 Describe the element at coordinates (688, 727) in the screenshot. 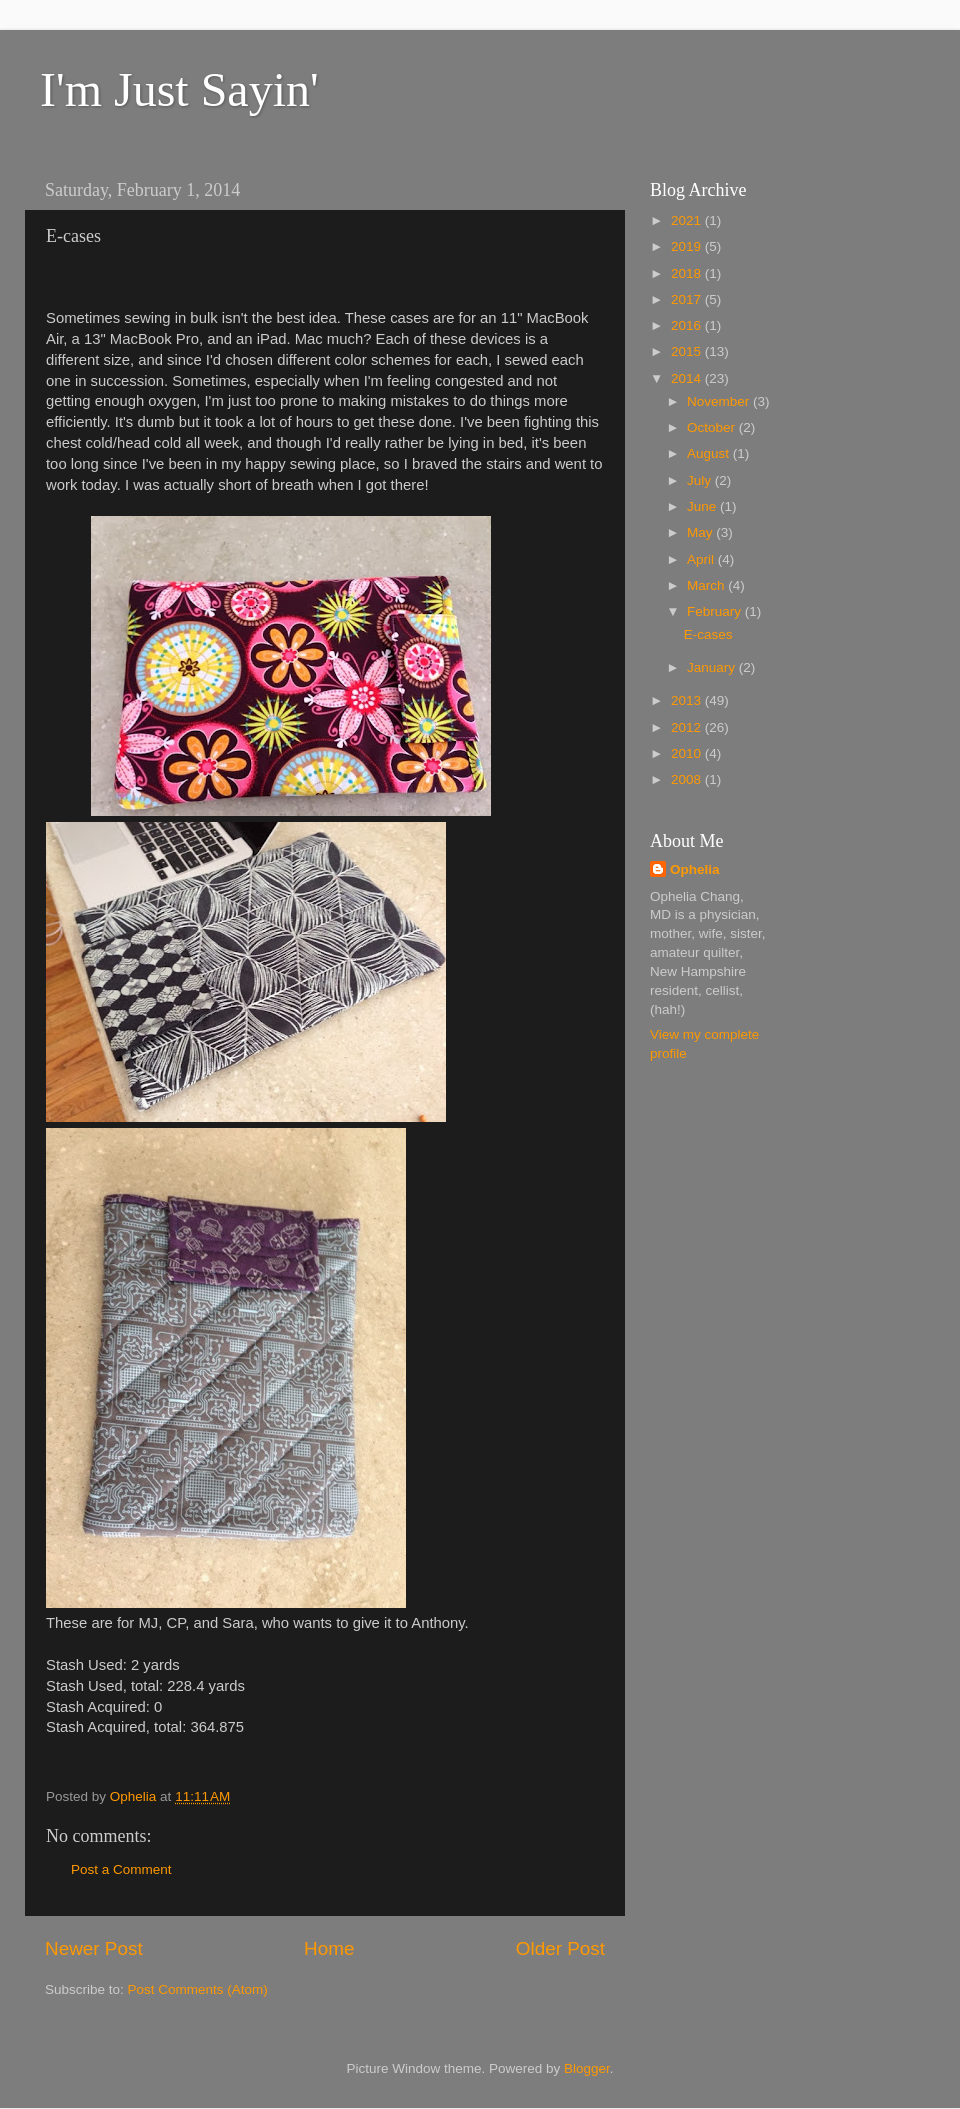

I see `2012` at that location.